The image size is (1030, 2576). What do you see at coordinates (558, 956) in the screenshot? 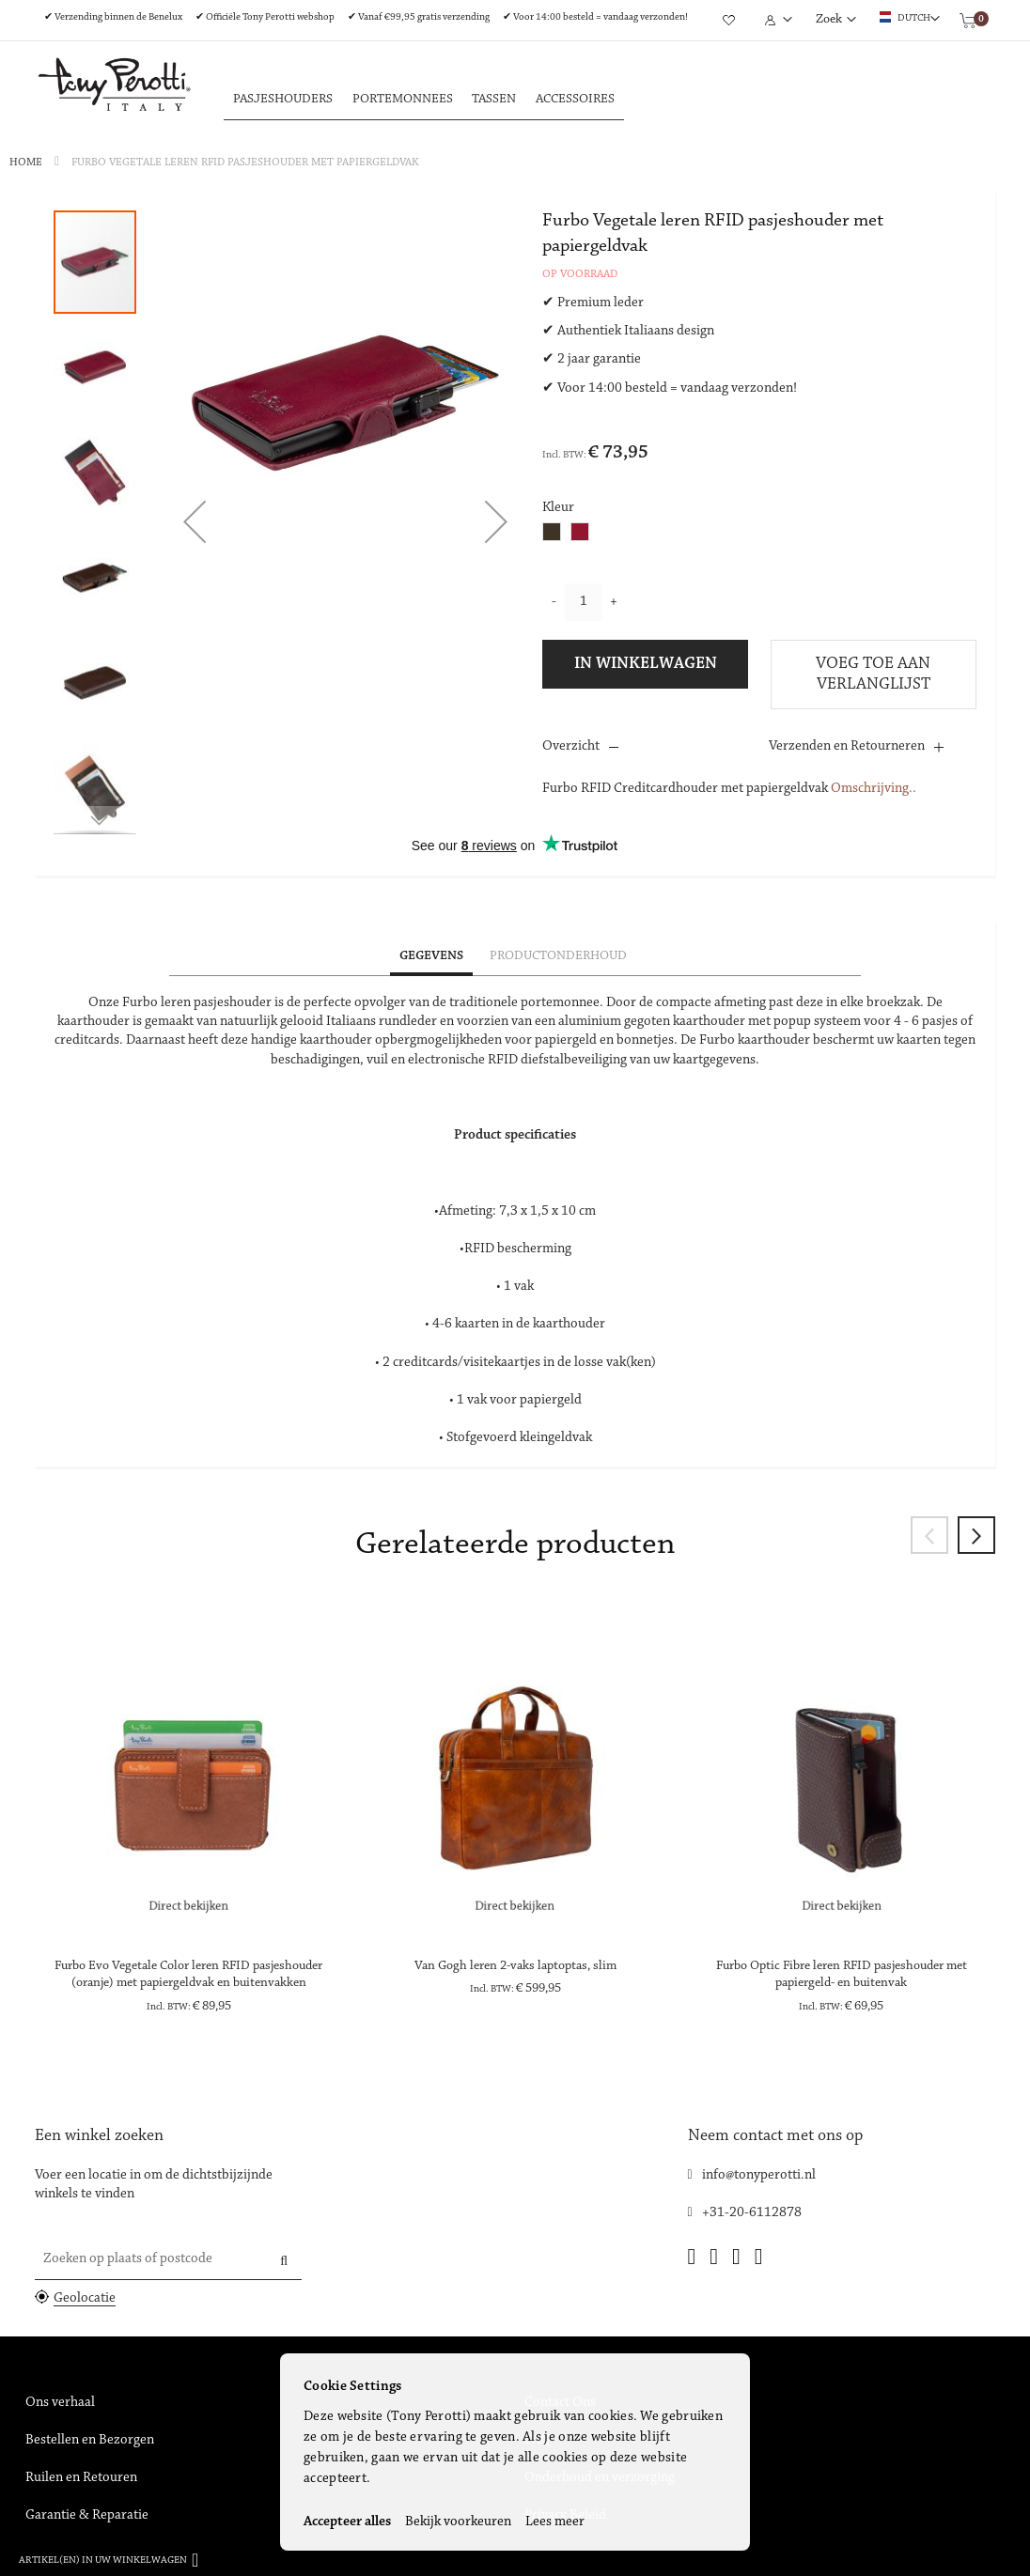
I see `Productonderhoud` at bounding box center [558, 956].